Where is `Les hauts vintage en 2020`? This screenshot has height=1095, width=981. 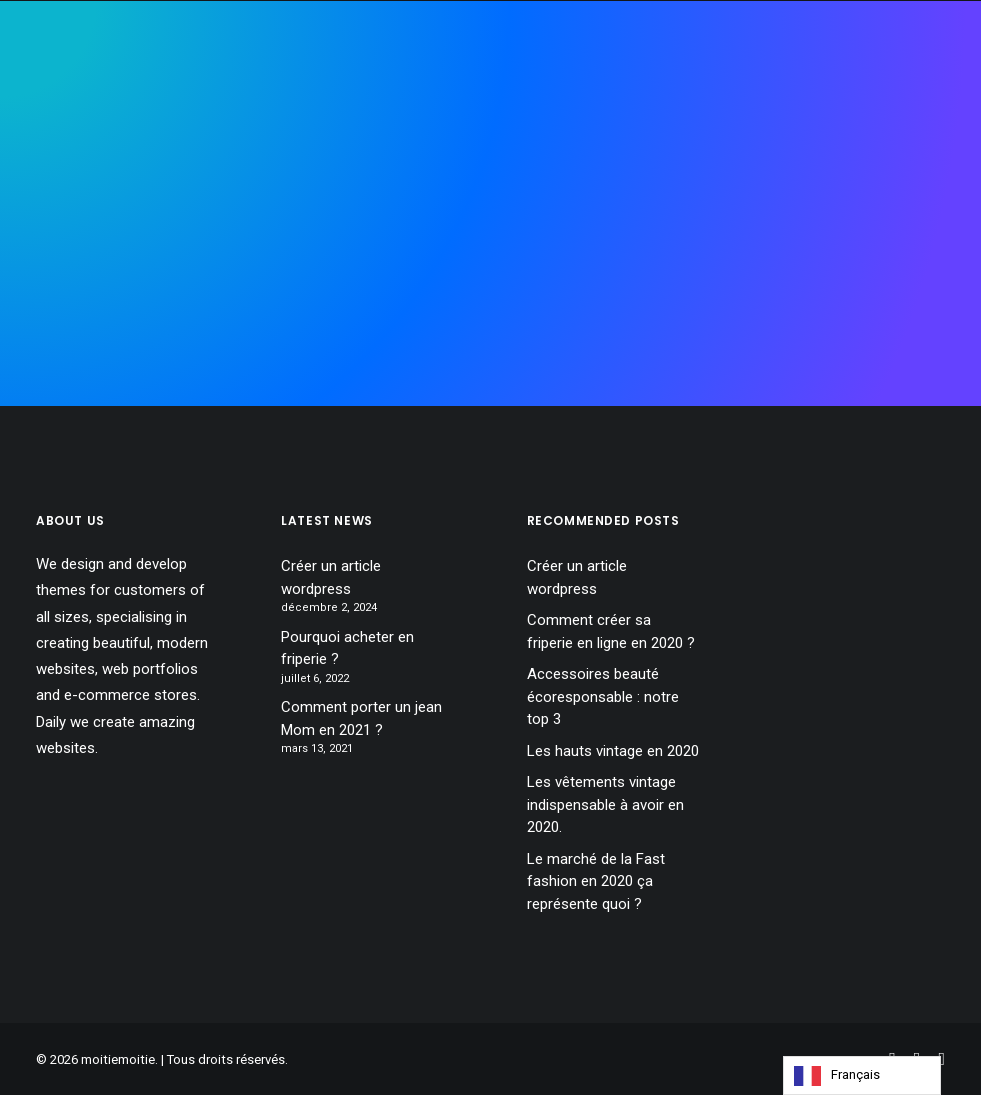
Les hauts vintage en 2020 is located at coordinates (613, 751).